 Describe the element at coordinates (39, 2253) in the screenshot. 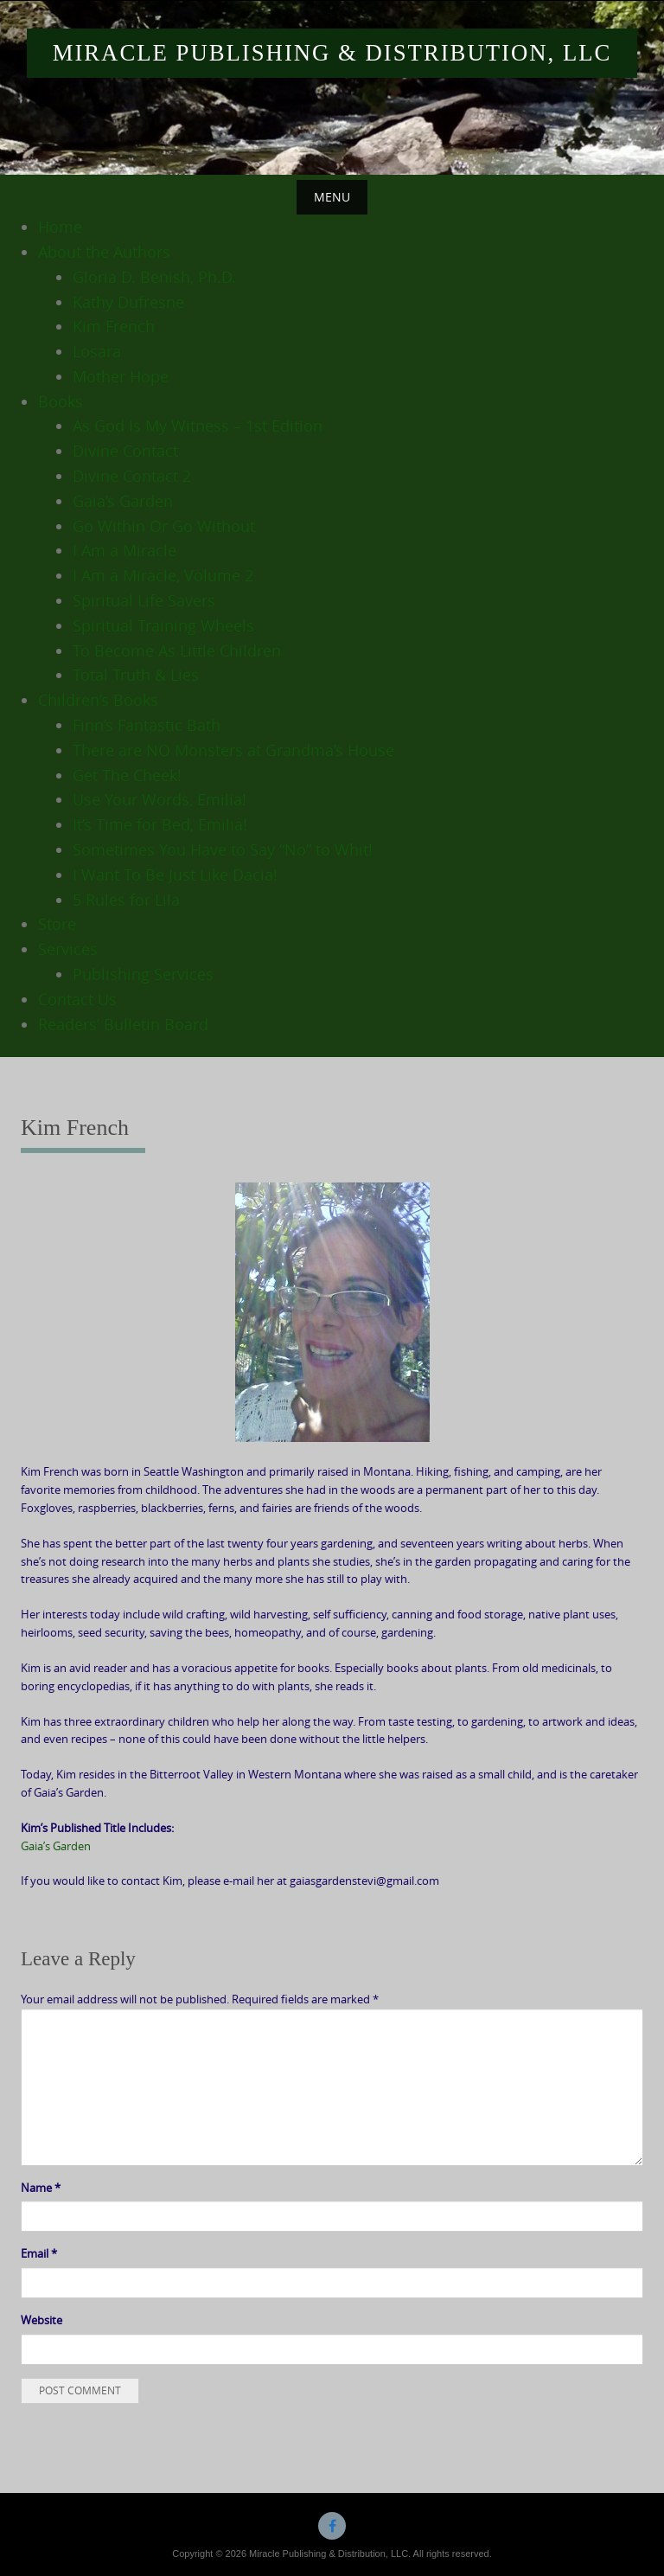

I see `Email` at that location.